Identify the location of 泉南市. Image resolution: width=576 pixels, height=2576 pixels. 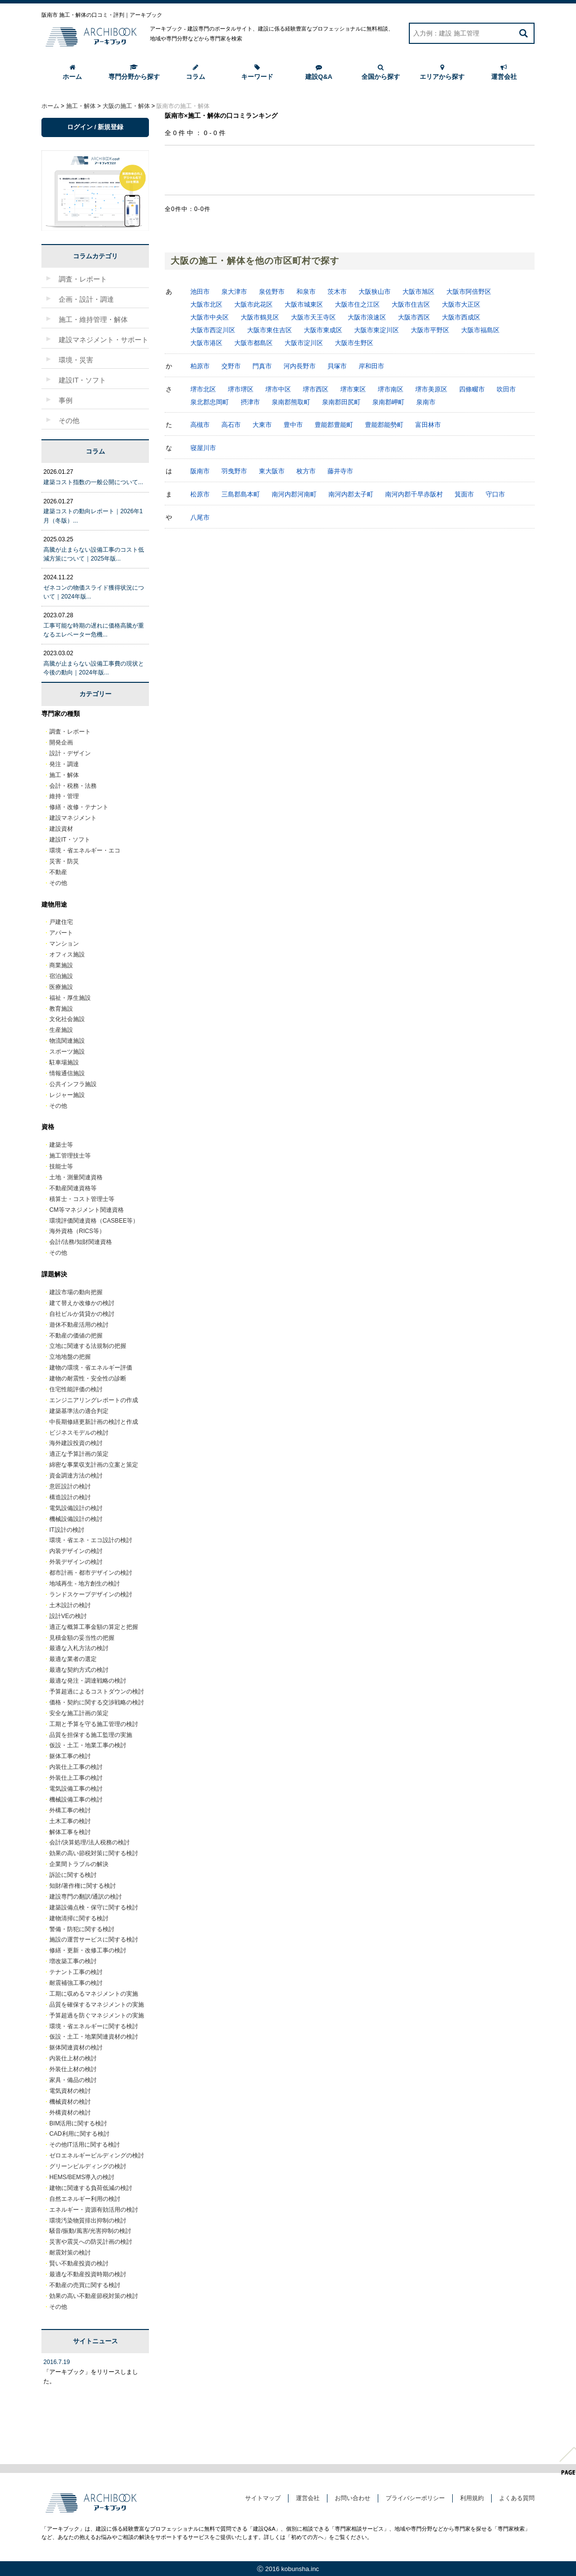
(425, 402).